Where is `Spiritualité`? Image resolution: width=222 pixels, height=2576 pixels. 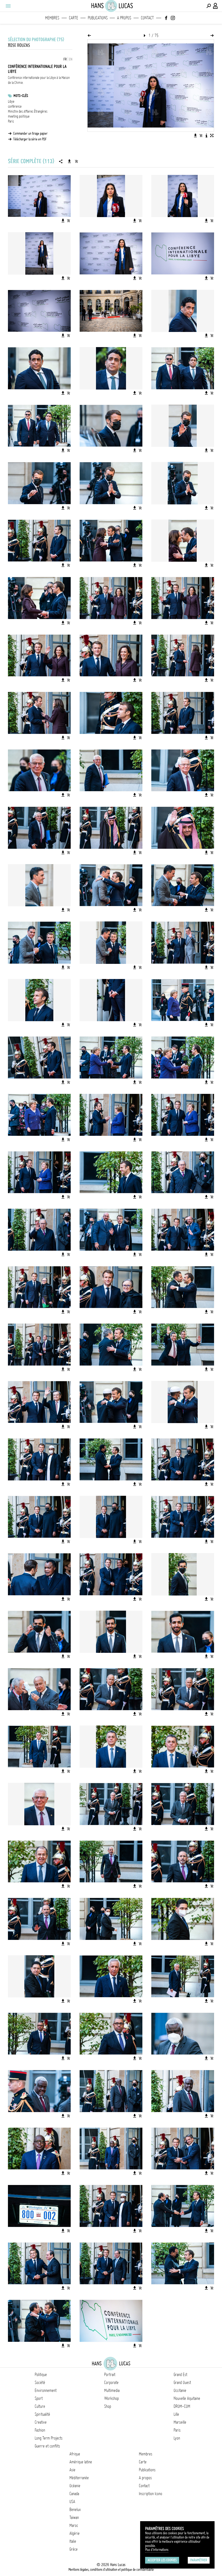
Spiritualité is located at coordinates (42, 2414).